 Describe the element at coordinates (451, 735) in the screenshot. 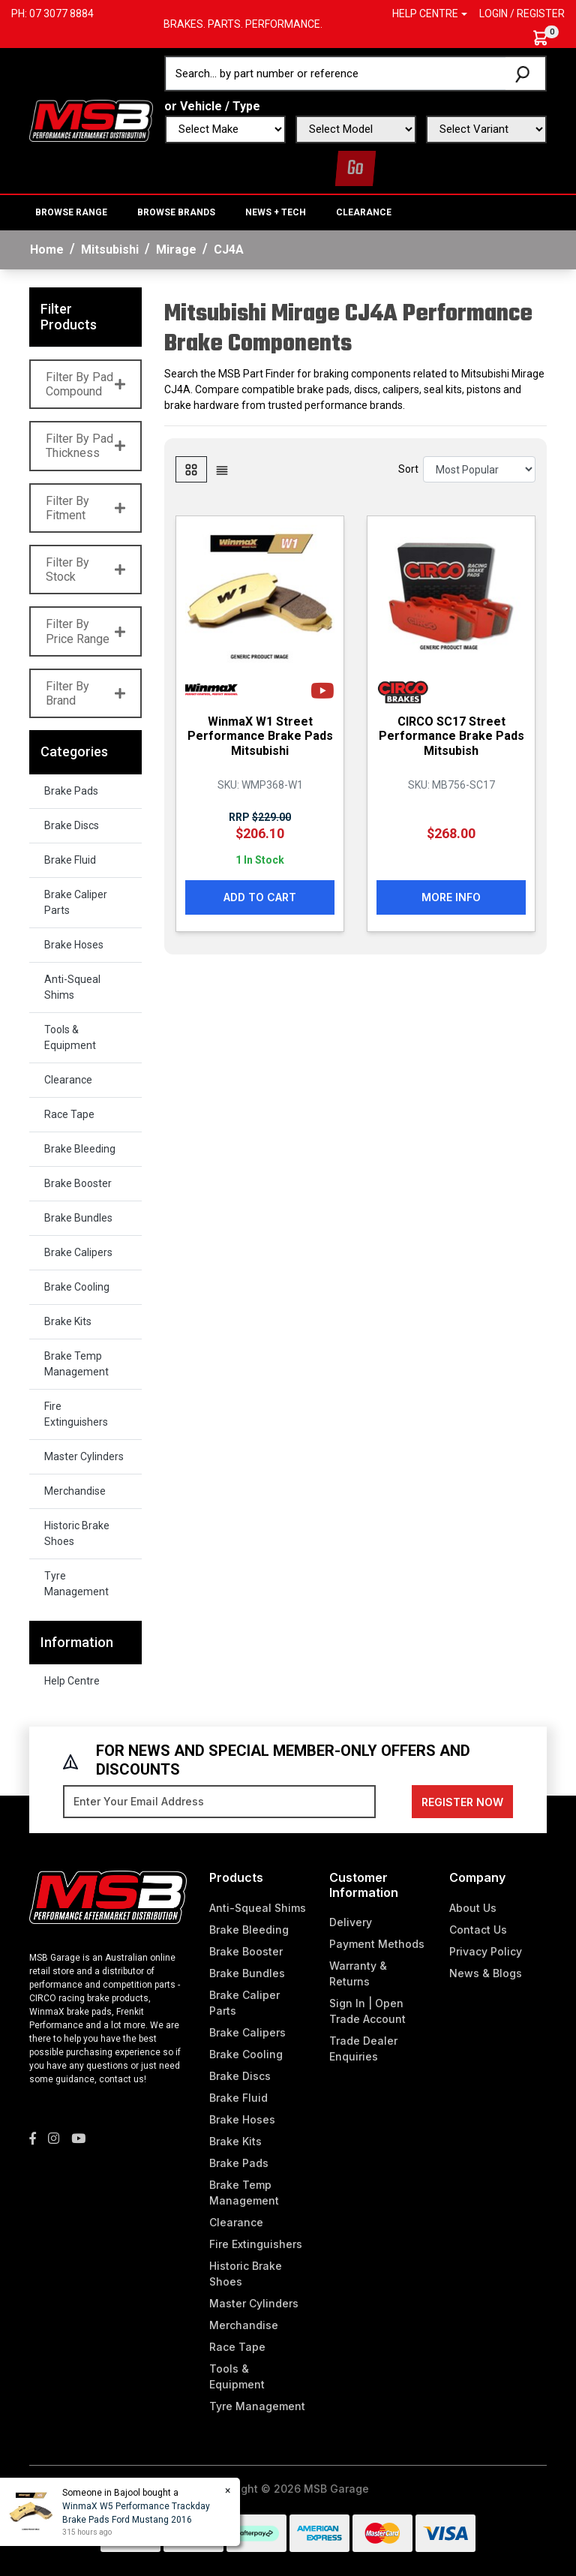

I see `CIRCO SC17 Street Performance Brake Pads Mitsubish` at that location.